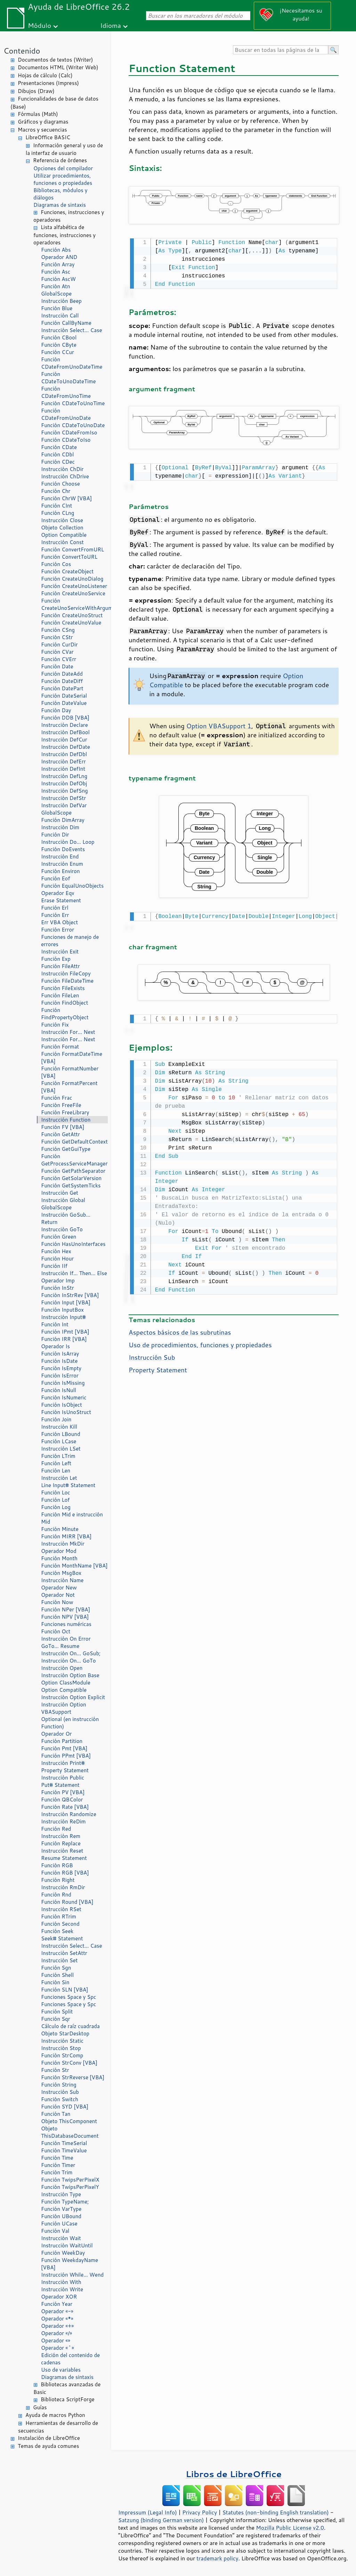  Describe the element at coordinates (64, 783) in the screenshot. I see `Instrucción DefObj` at that location.